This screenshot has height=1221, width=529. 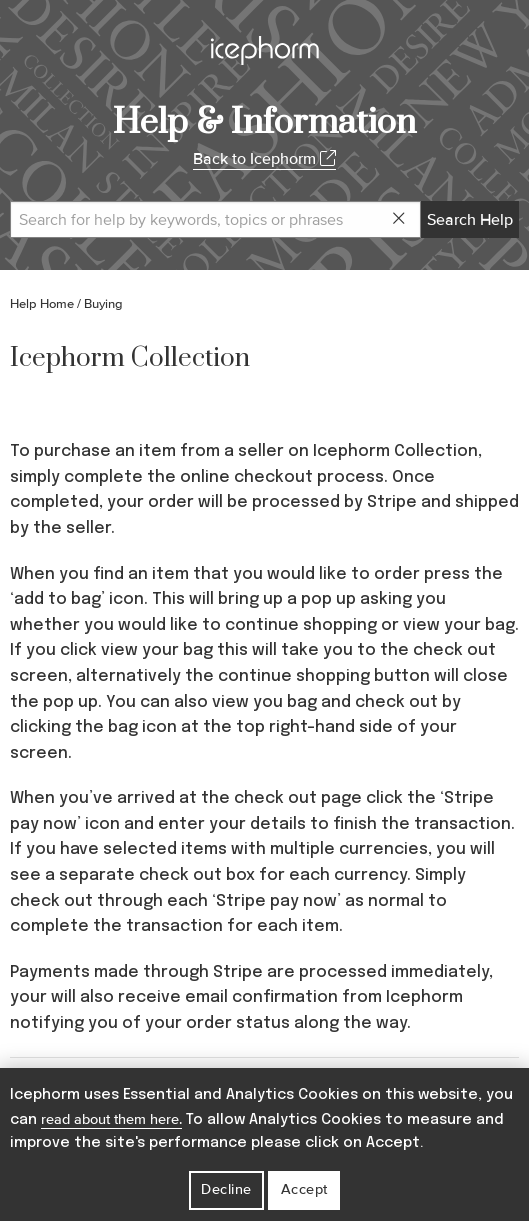 What do you see at coordinates (111, 1119) in the screenshot?
I see `read about them here.` at bounding box center [111, 1119].